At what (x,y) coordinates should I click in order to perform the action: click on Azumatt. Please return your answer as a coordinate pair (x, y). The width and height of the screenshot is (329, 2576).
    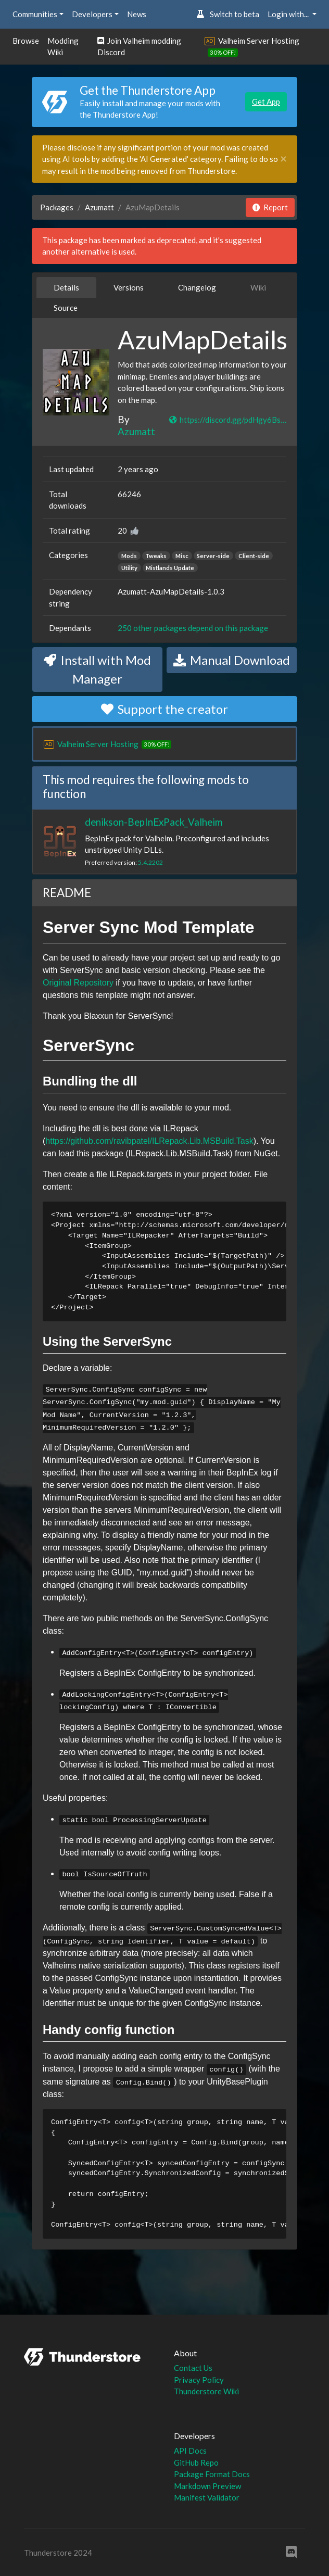
    Looking at the image, I should click on (99, 207).